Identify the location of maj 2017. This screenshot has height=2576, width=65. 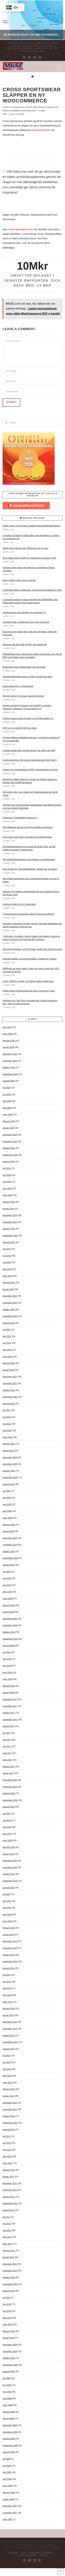
(7, 1746).